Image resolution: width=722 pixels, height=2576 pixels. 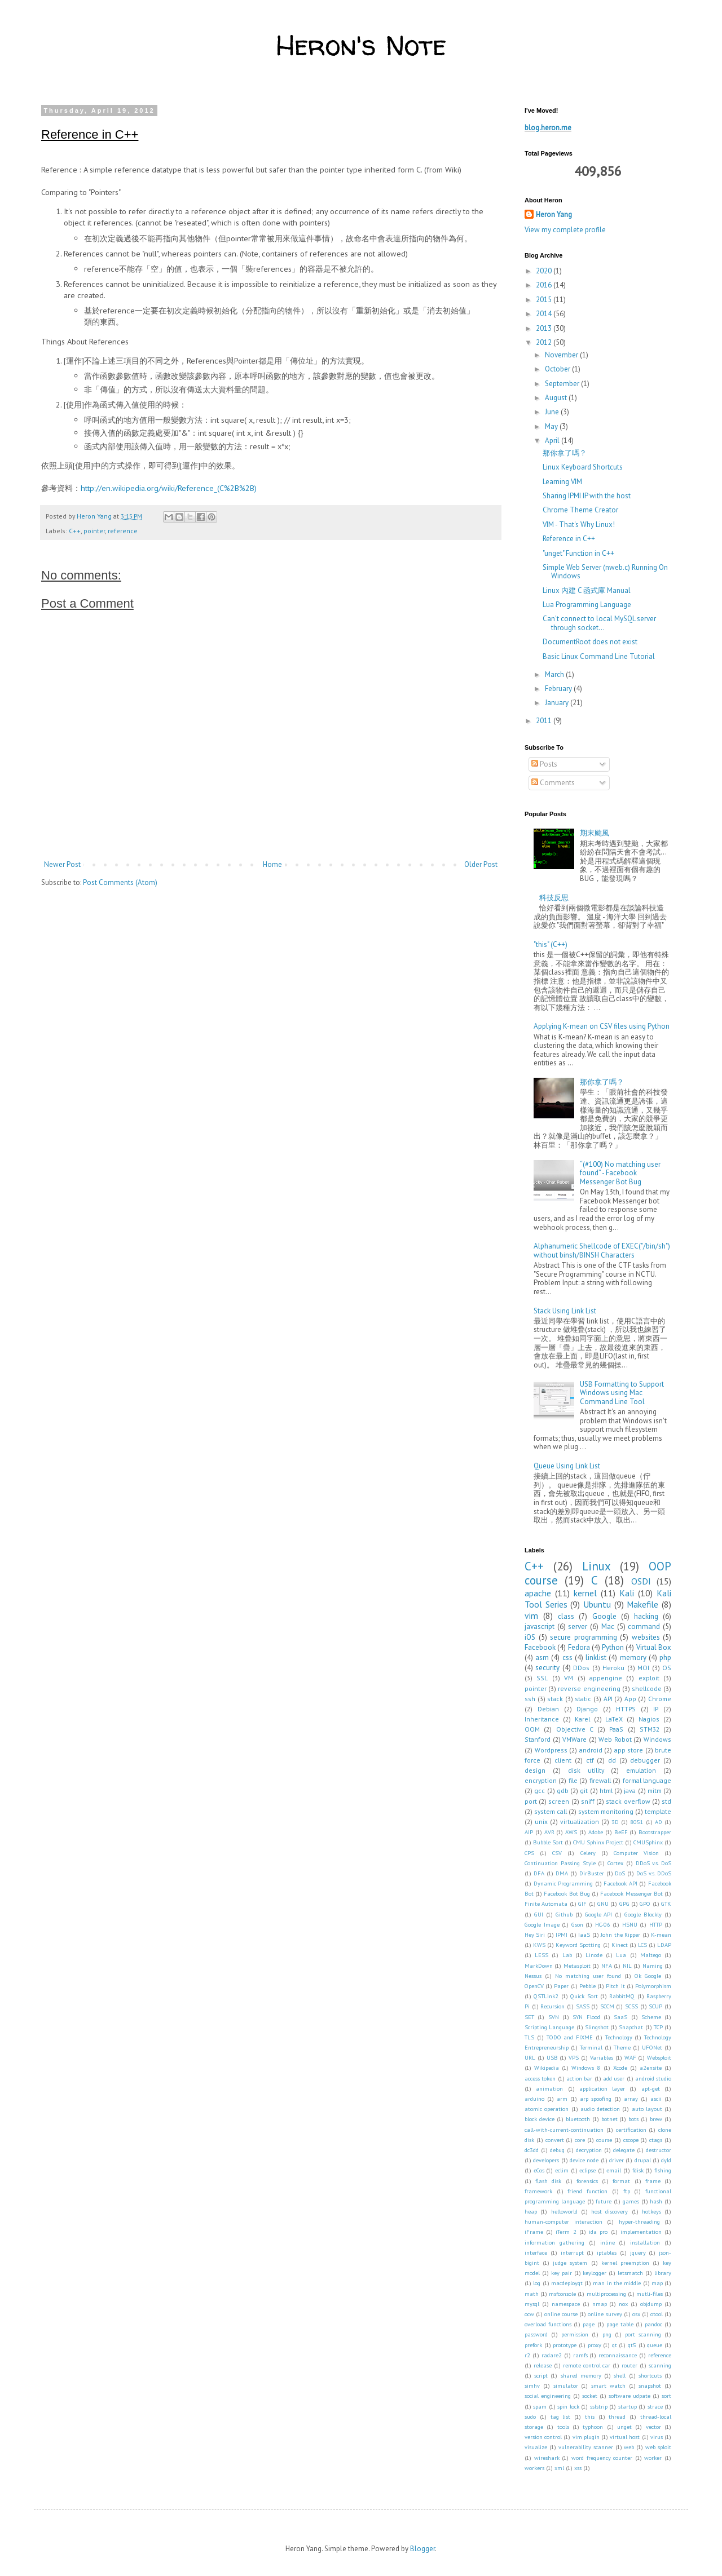 I want to click on Paper, so click(x=561, y=1986).